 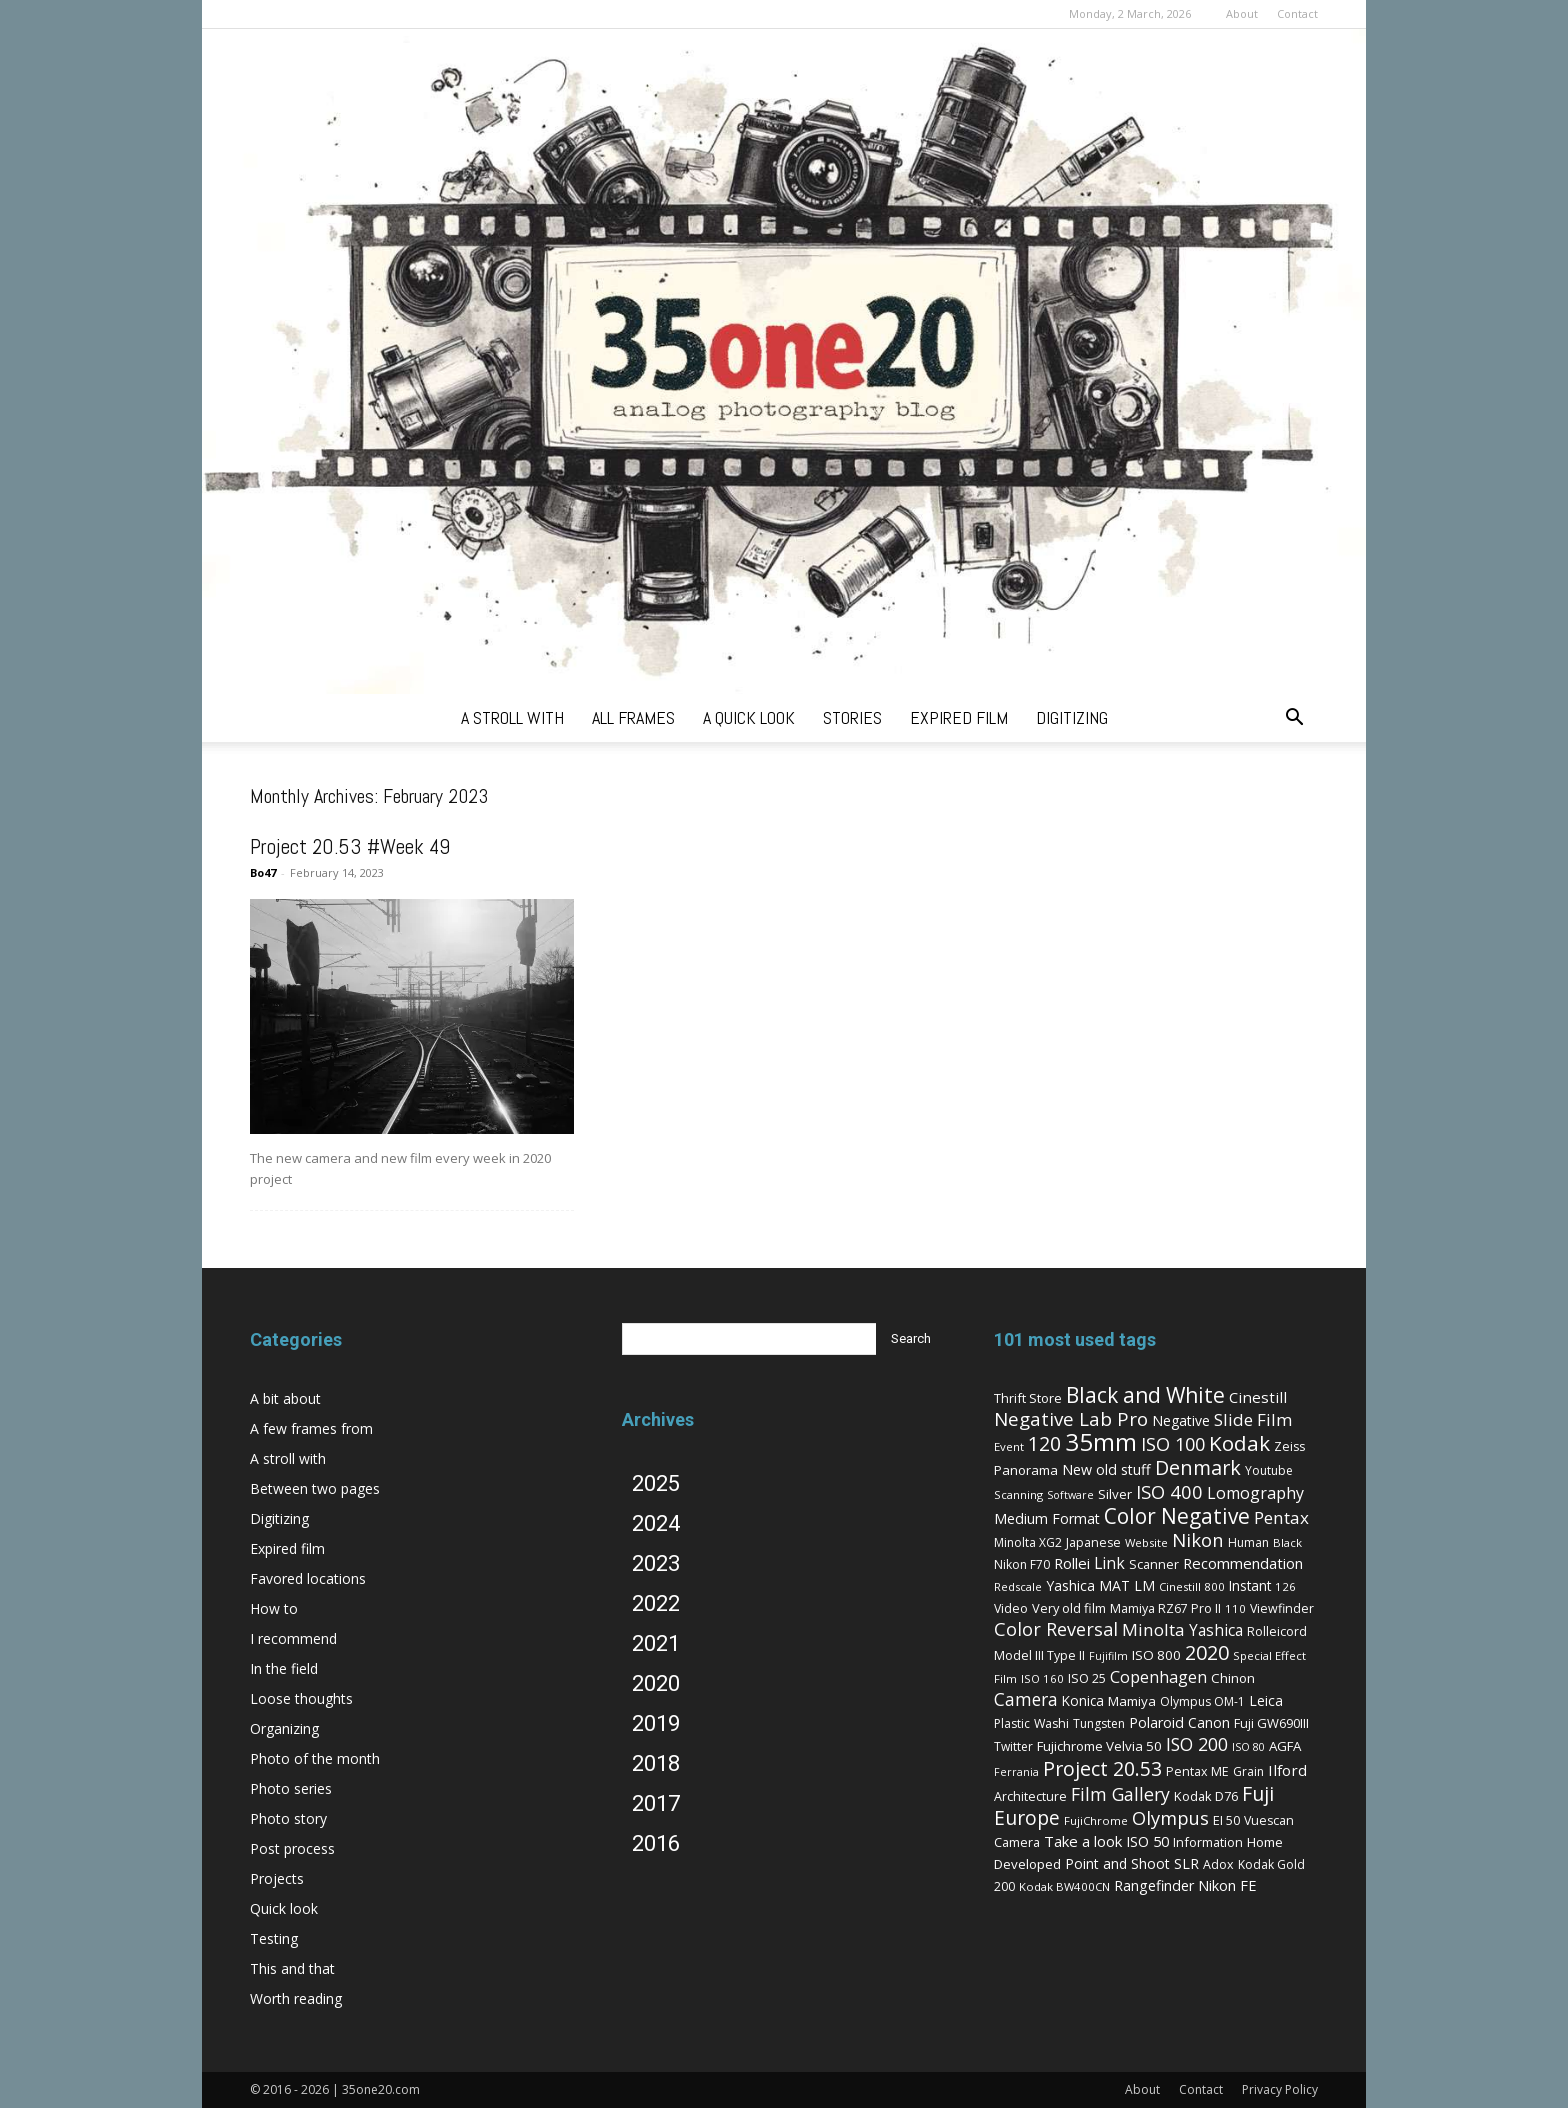 I want to click on Negative Lab Pro [Negative Lab Pro (41 items)], so click(x=1071, y=1419).